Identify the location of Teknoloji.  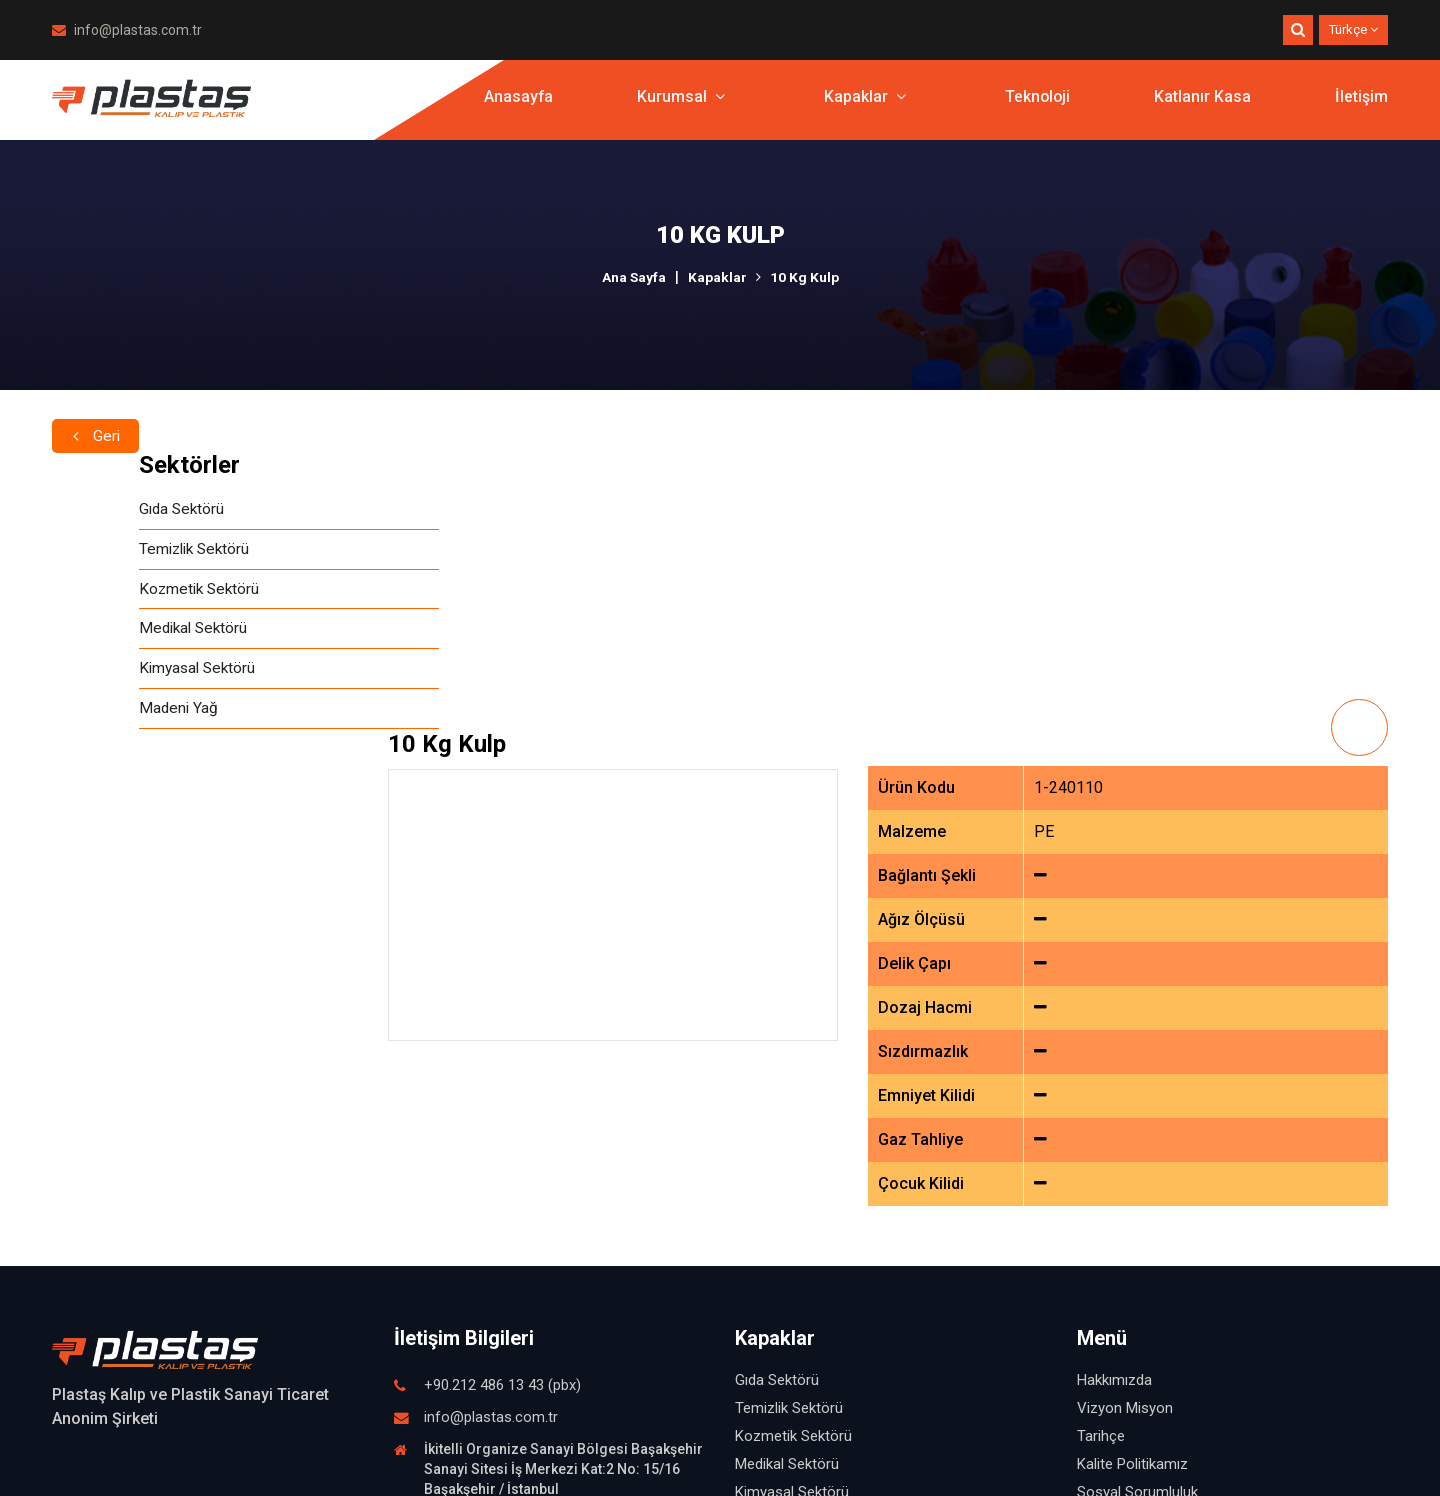
(1036, 104).